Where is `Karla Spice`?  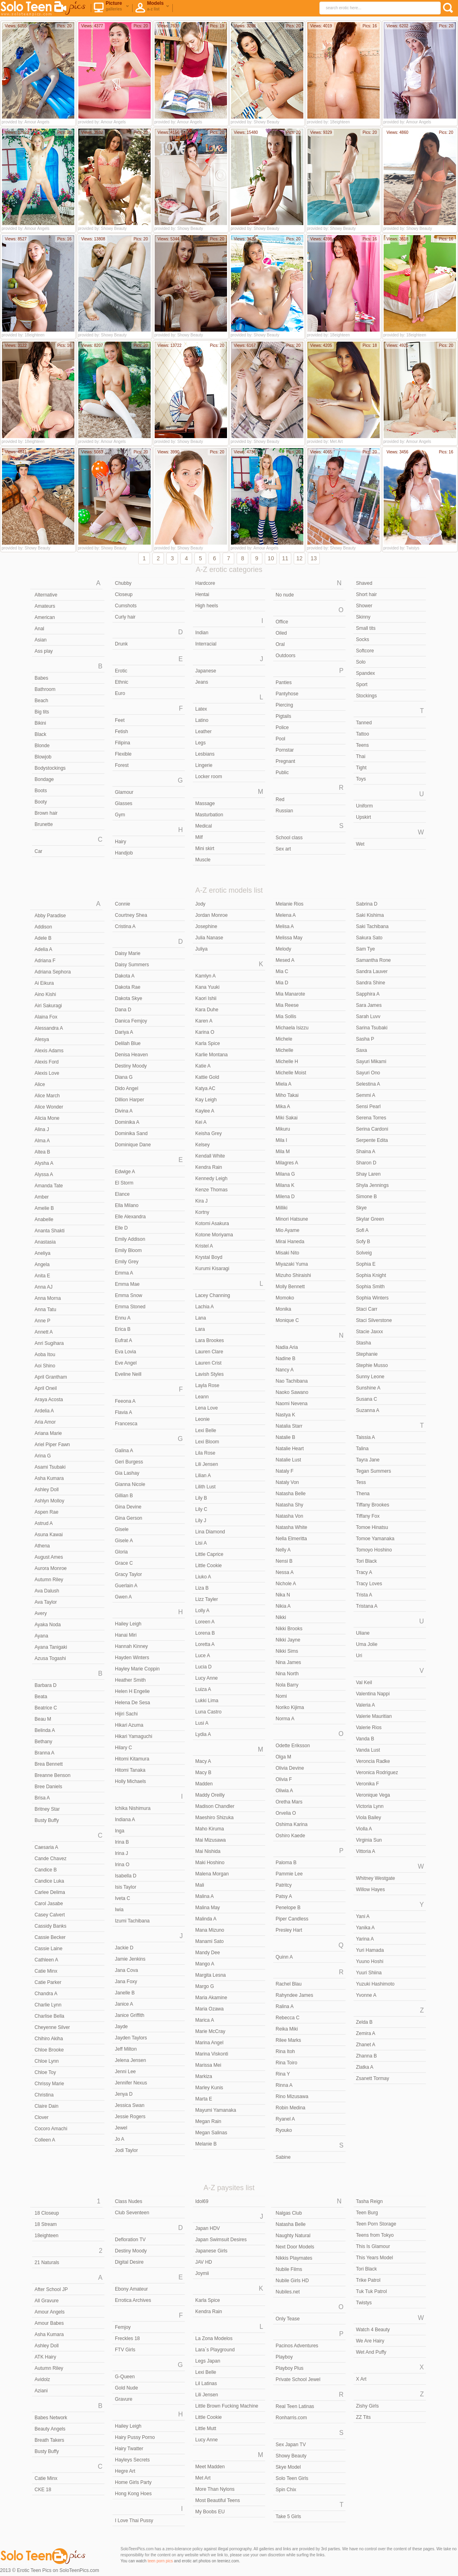 Karla Spice is located at coordinates (207, 1043).